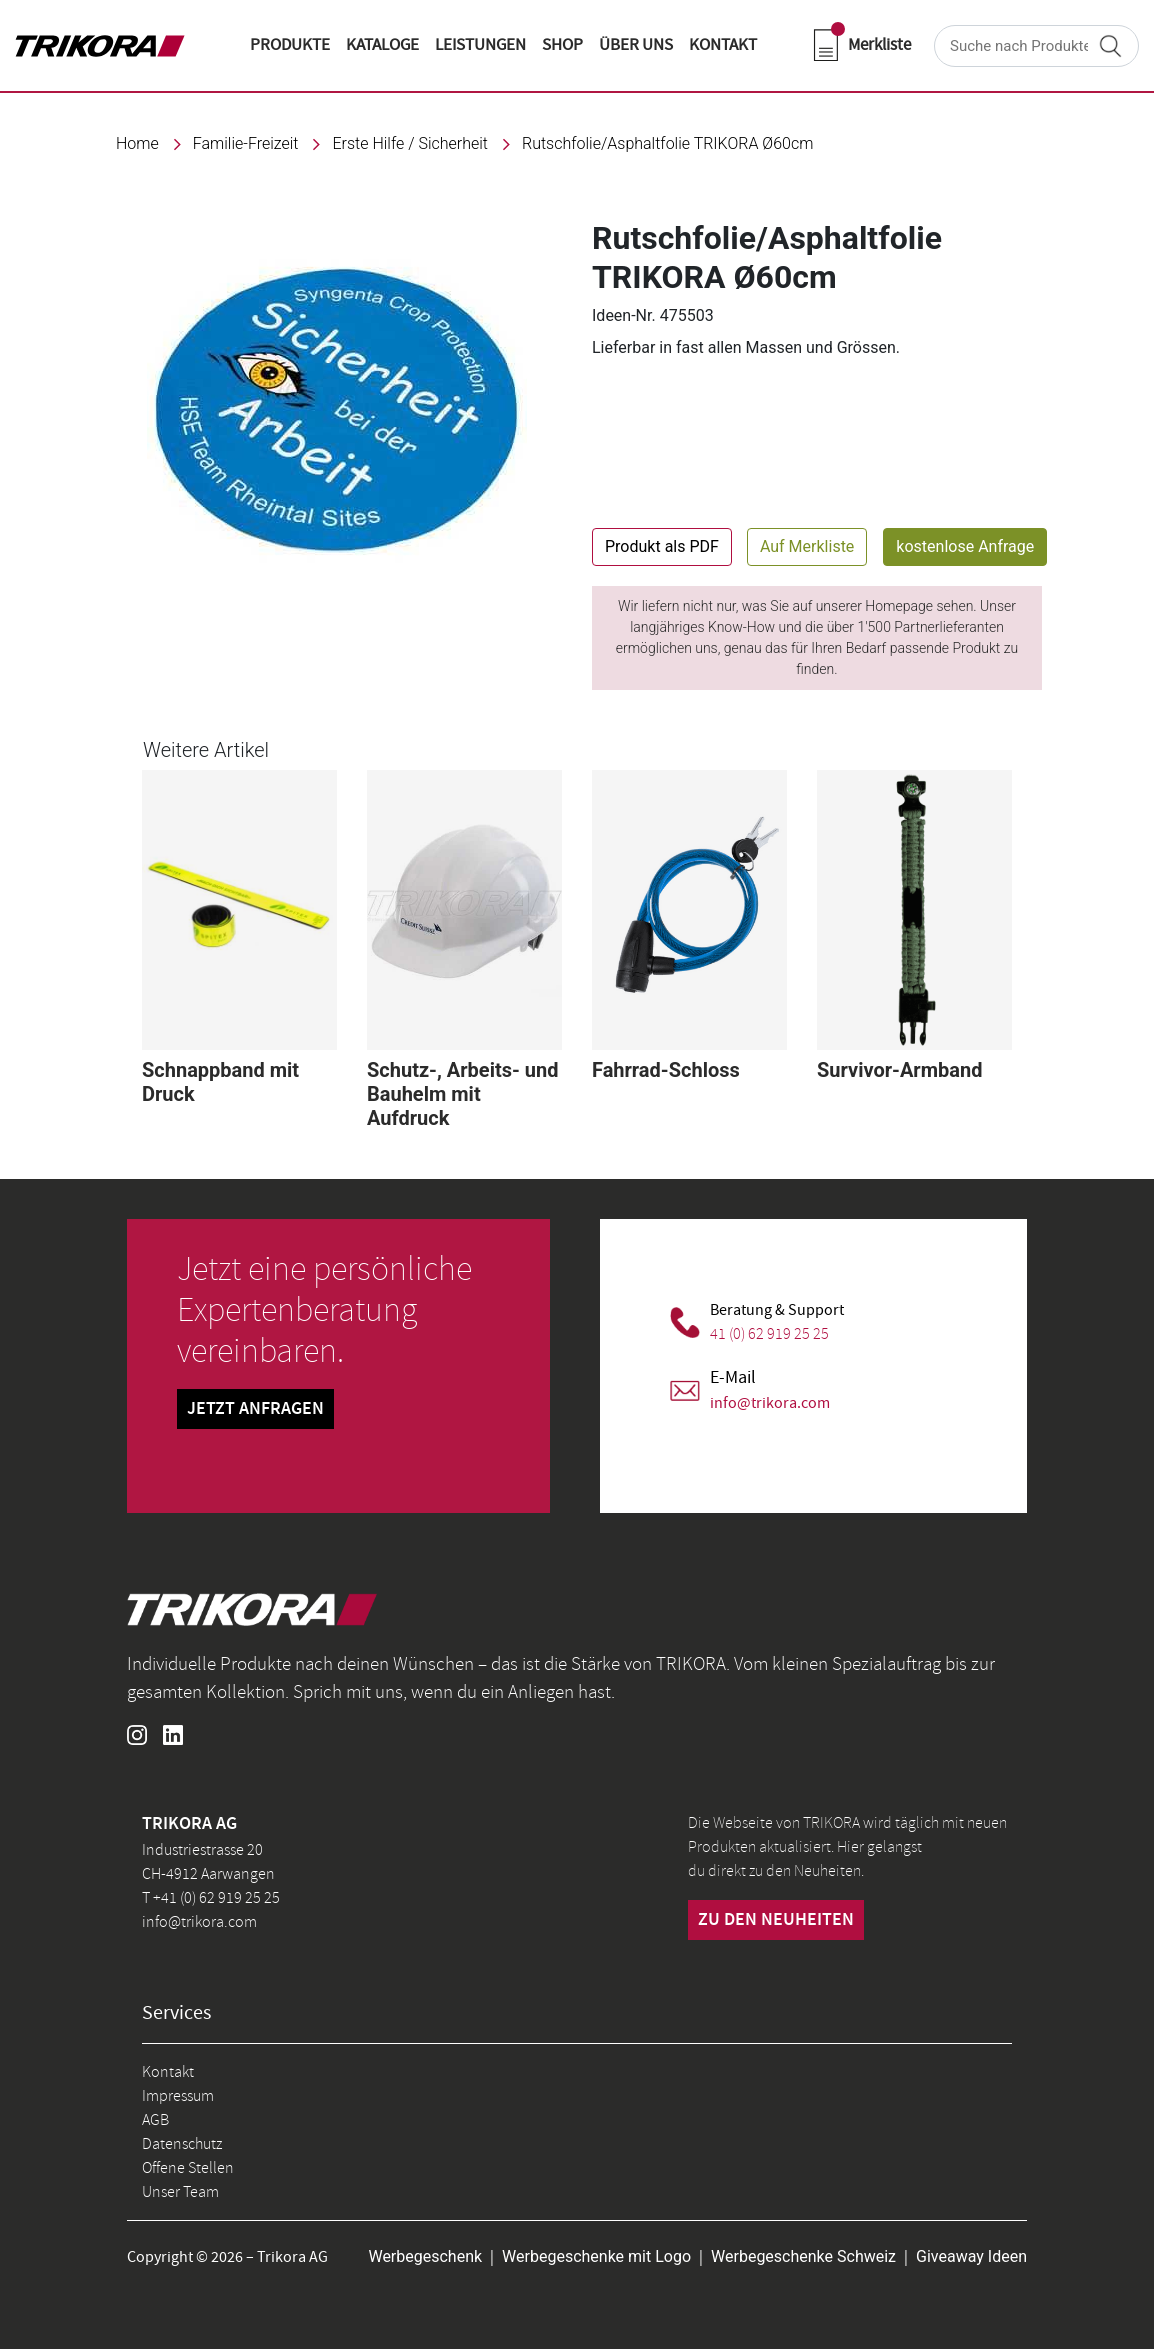 Image resolution: width=1154 pixels, height=2349 pixels. What do you see at coordinates (636, 45) in the screenshot?
I see `ÜBER UNS` at bounding box center [636, 45].